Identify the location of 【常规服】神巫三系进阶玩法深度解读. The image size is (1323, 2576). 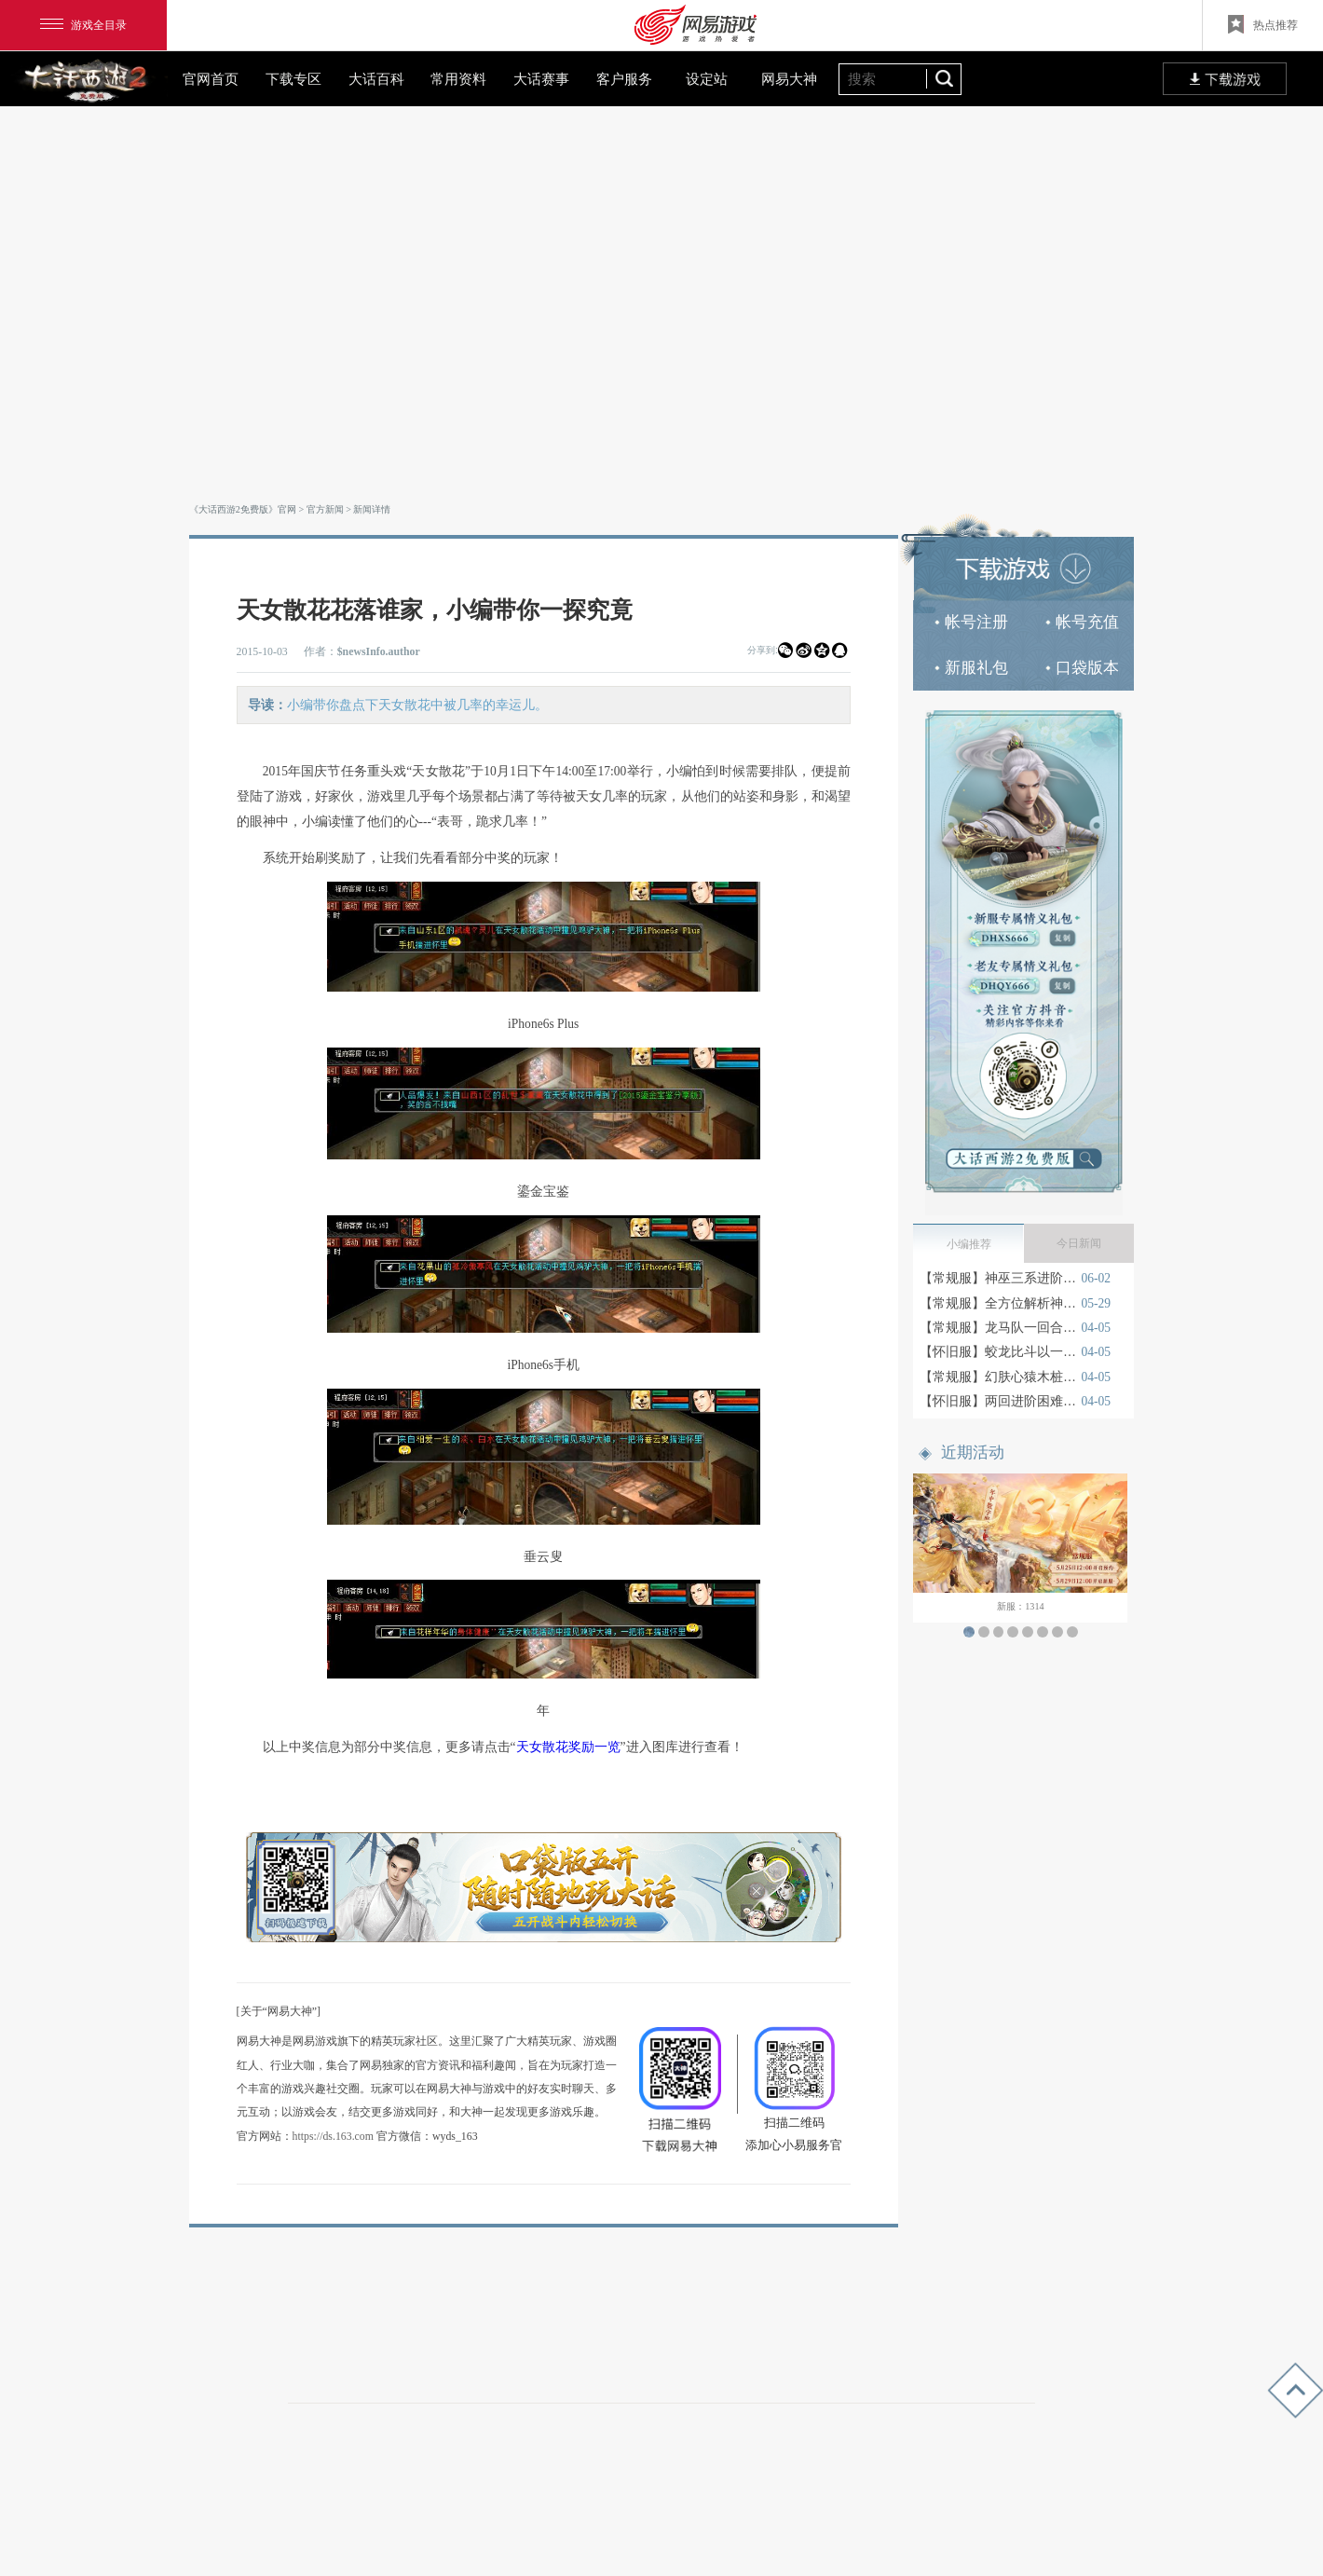
(998, 1278).